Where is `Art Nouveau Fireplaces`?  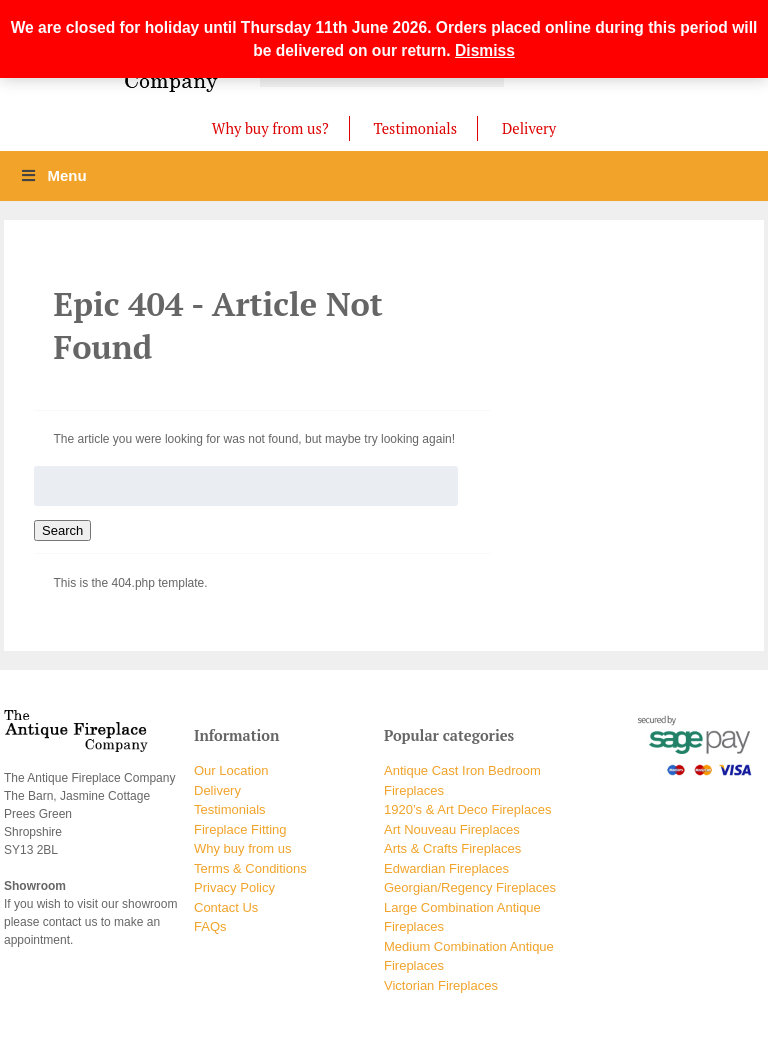 Art Nouveau Fireplaces is located at coordinates (452, 829).